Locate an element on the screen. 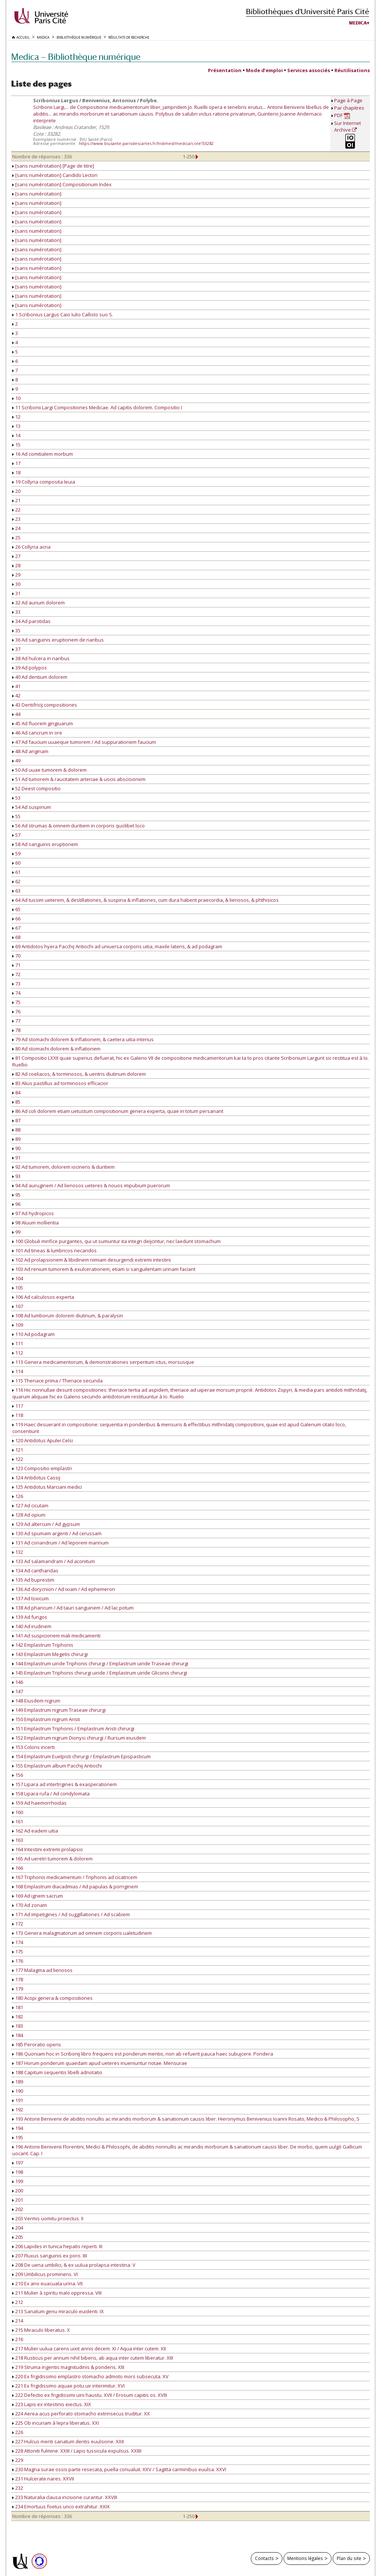 The image size is (381, 2576). 58 Ad sanguinis eruptionem is located at coordinates (45, 844).